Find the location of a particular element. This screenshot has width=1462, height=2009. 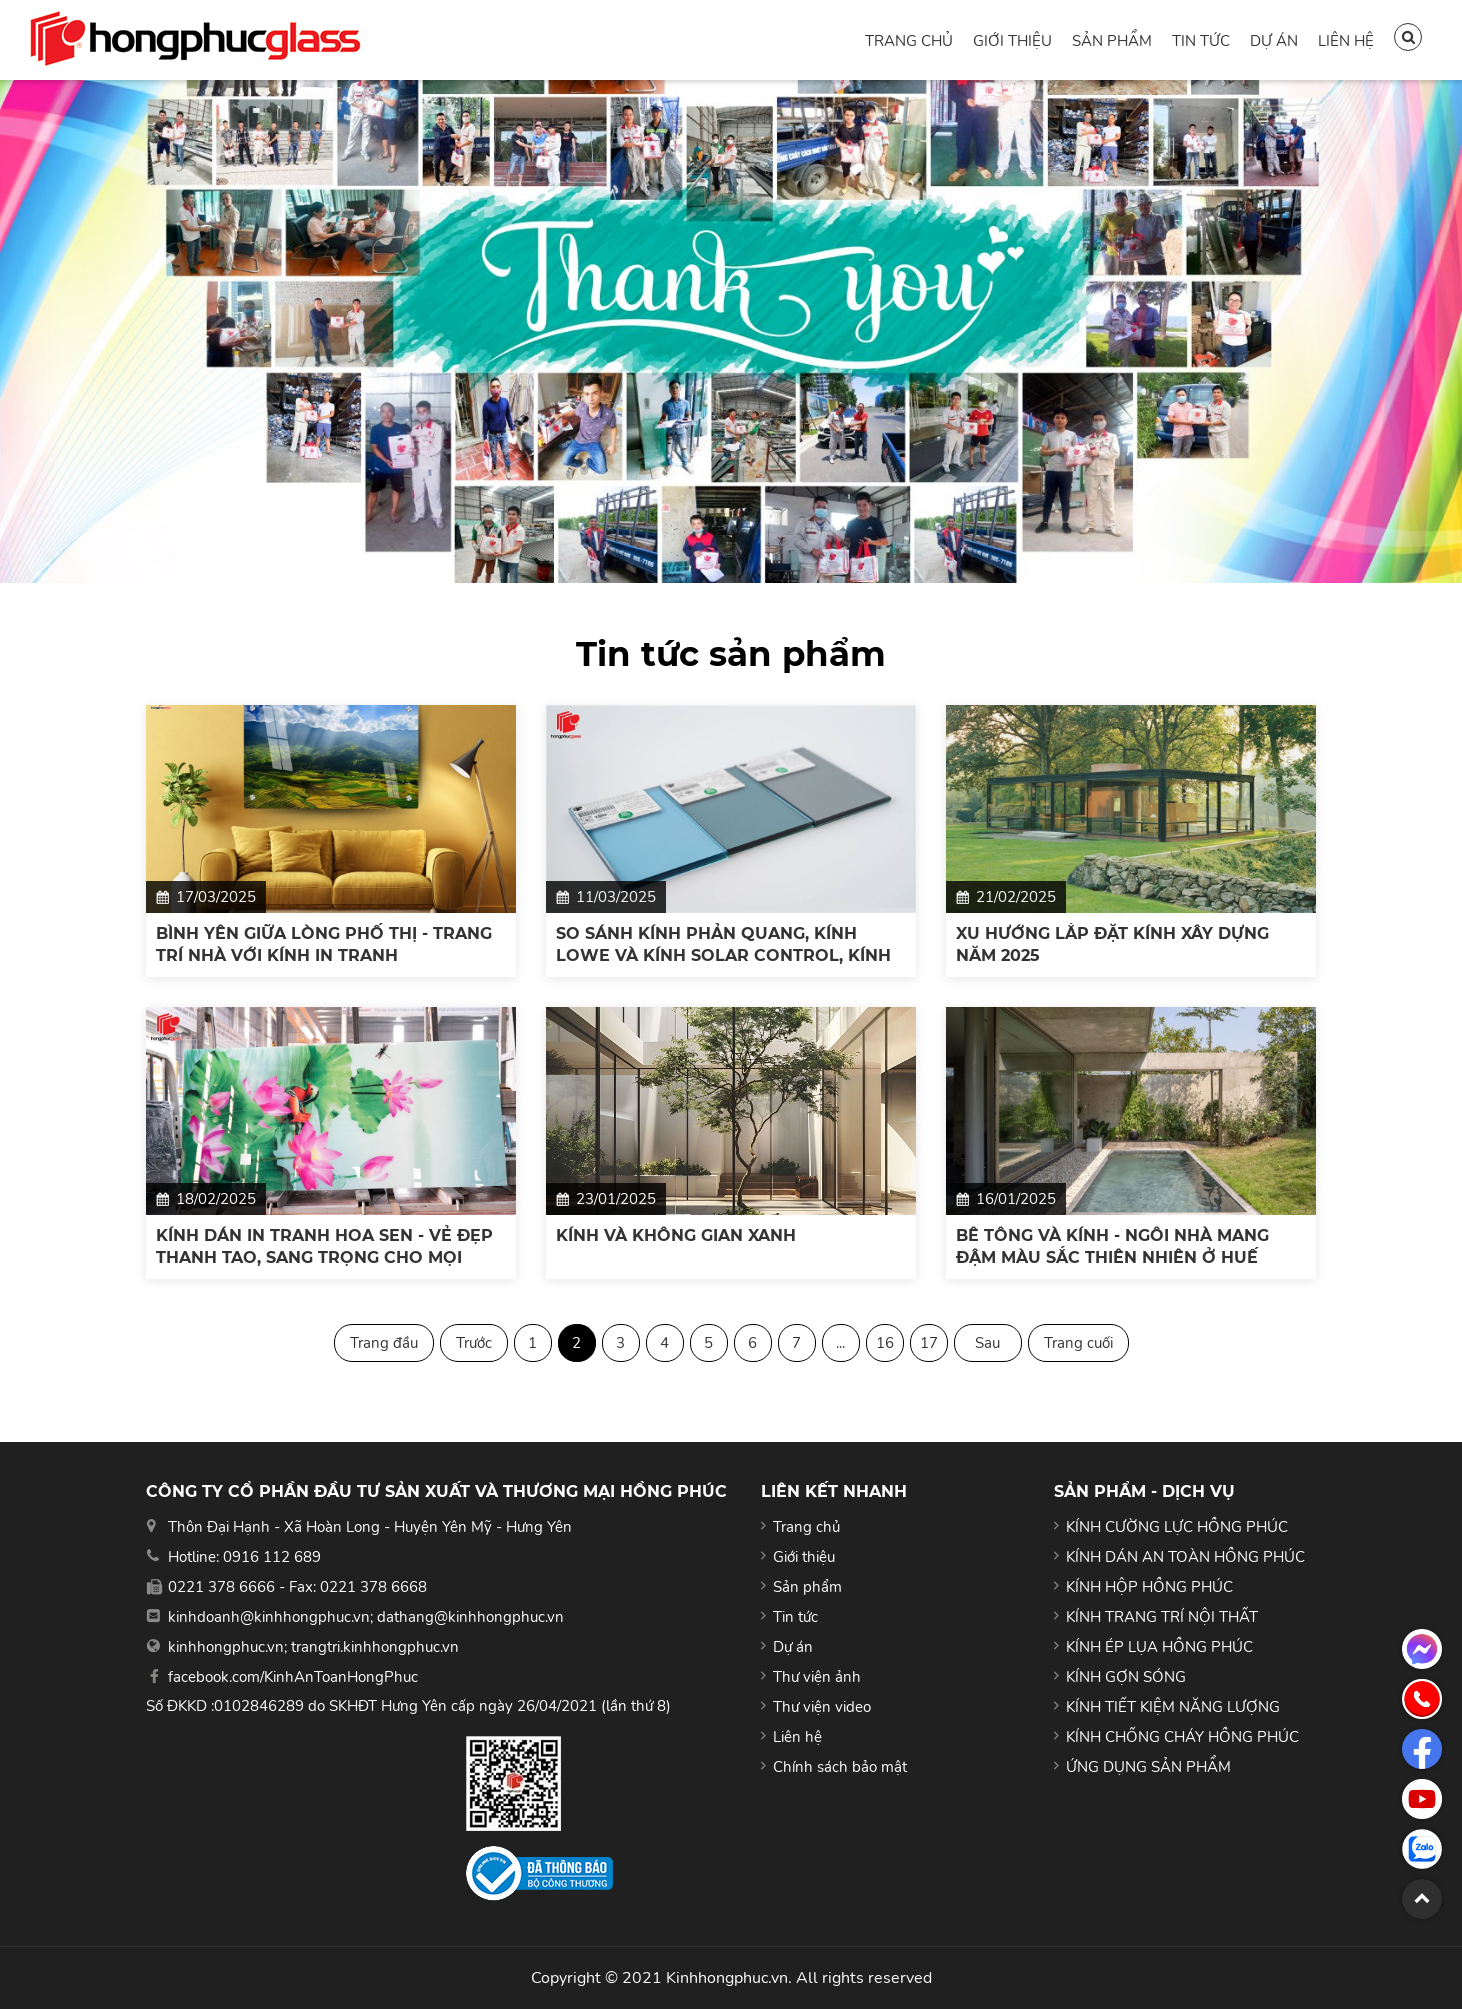

... is located at coordinates (840, 1343).